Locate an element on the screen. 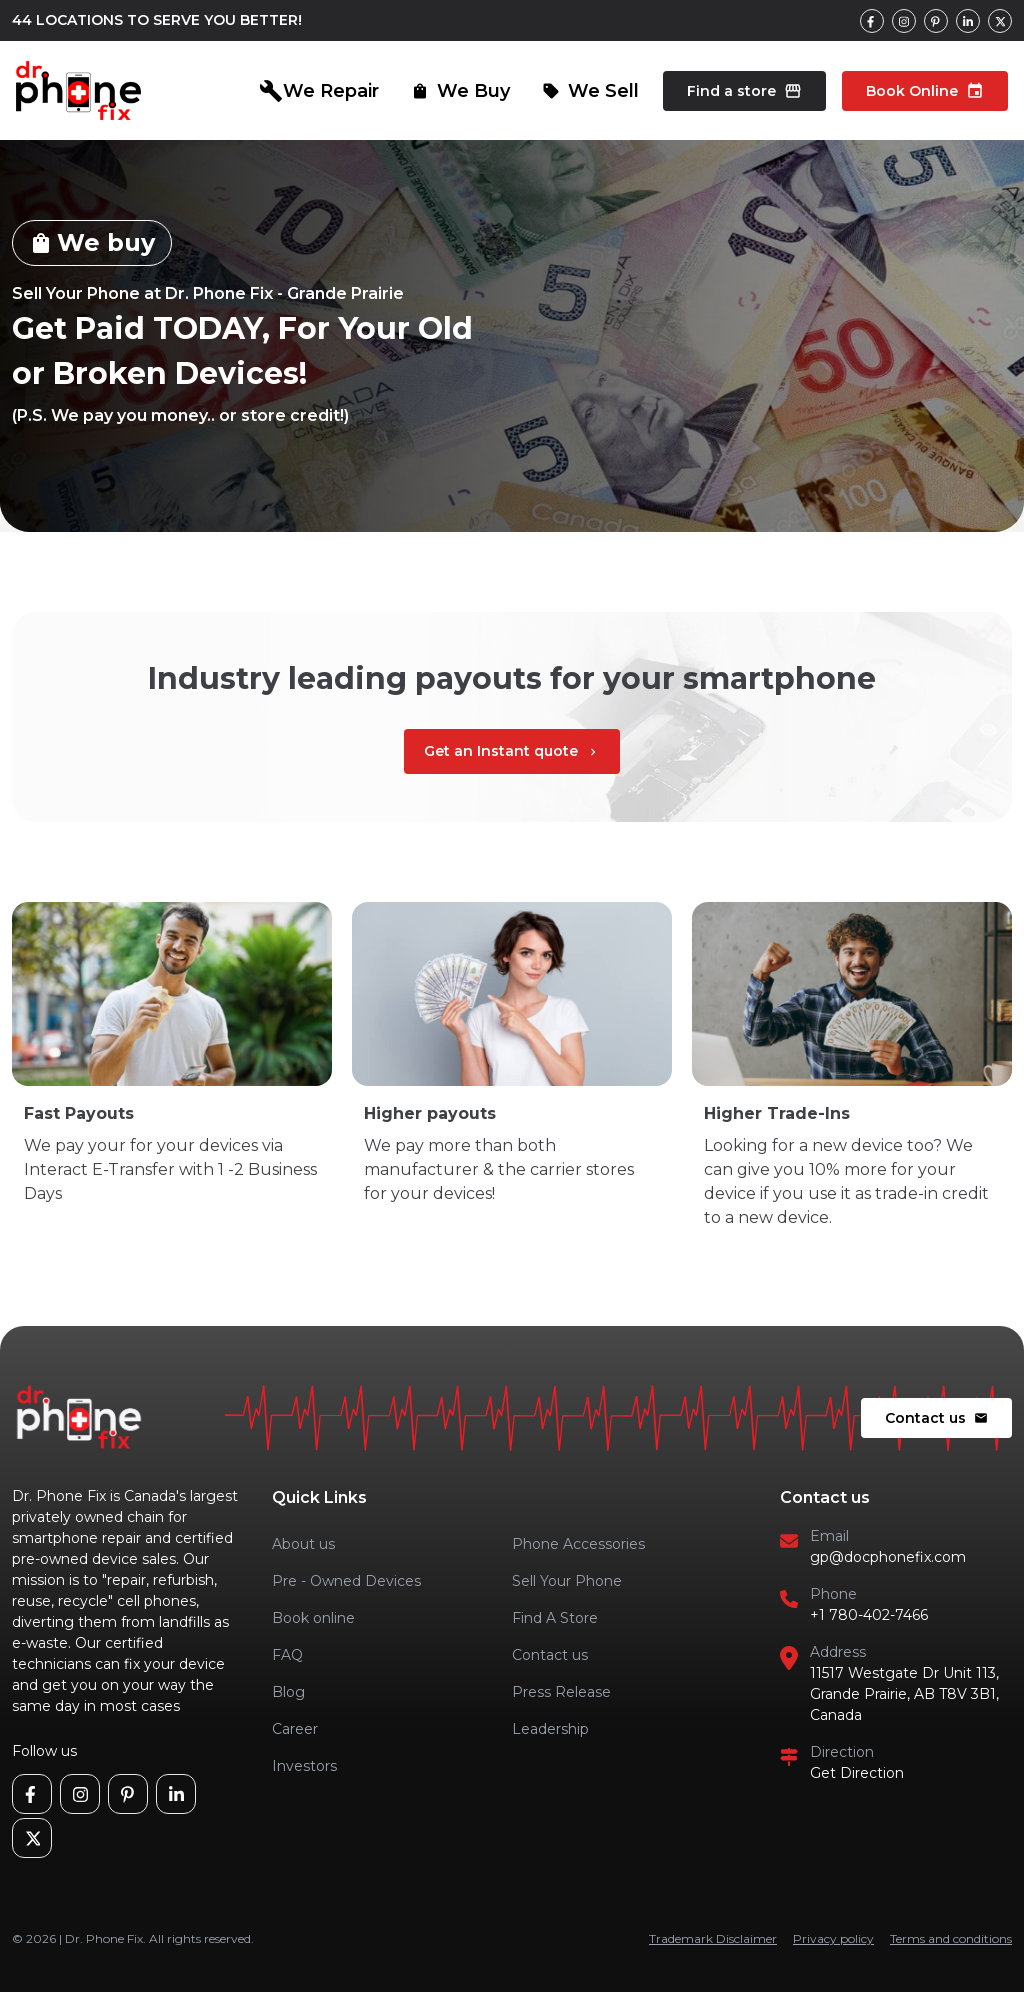 The height and width of the screenshot is (1992, 1024). Privacy policy is located at coordinates (833, 1938).